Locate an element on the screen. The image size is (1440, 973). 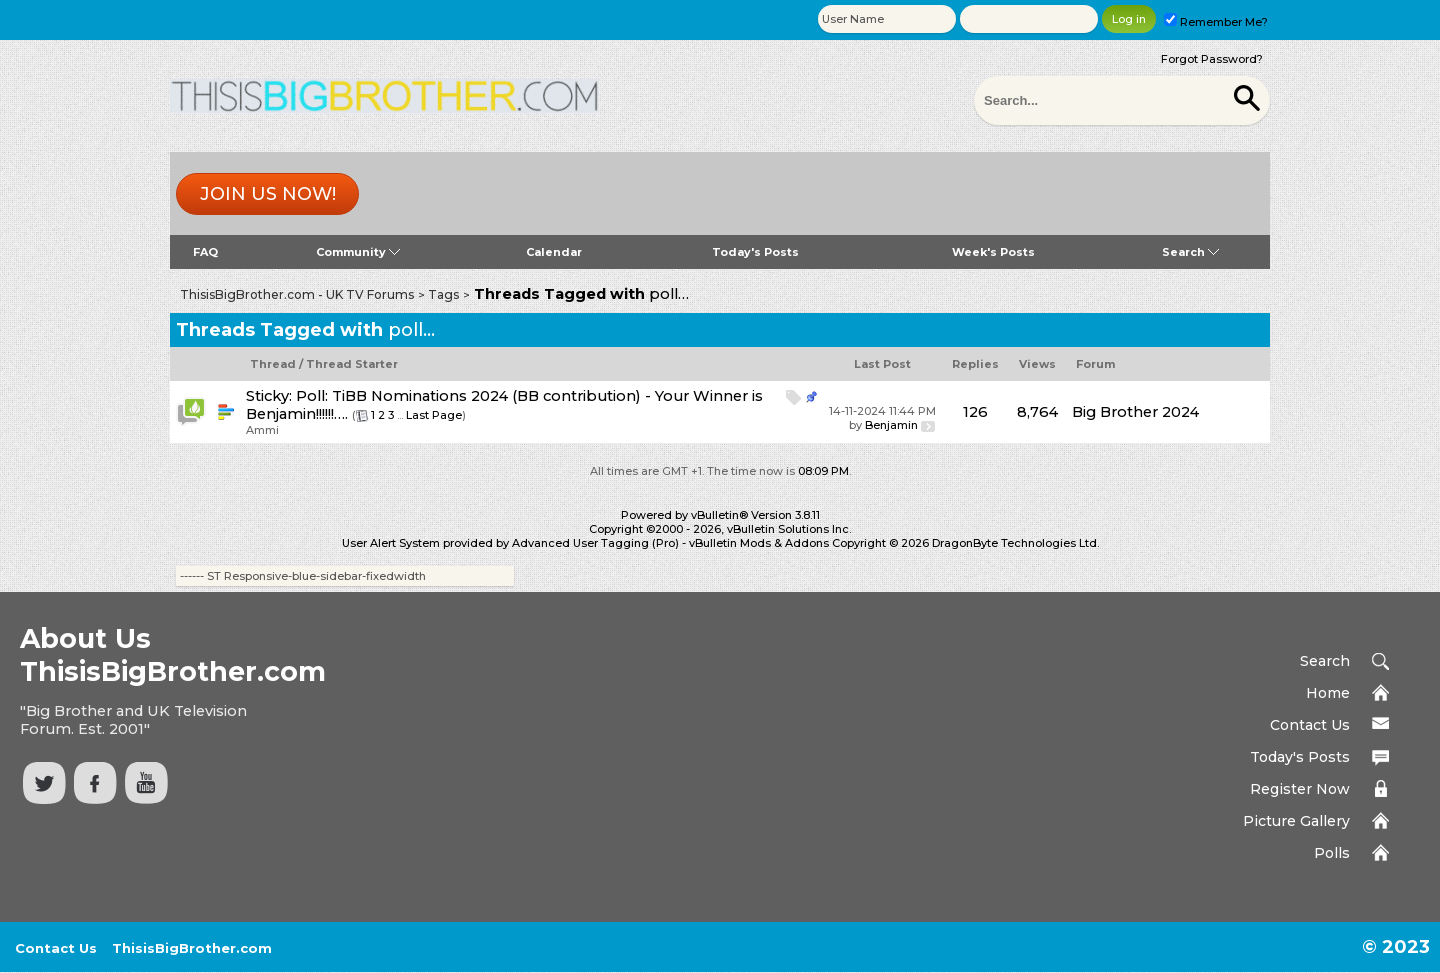
Join us now! is located at coordinates (268, 194).